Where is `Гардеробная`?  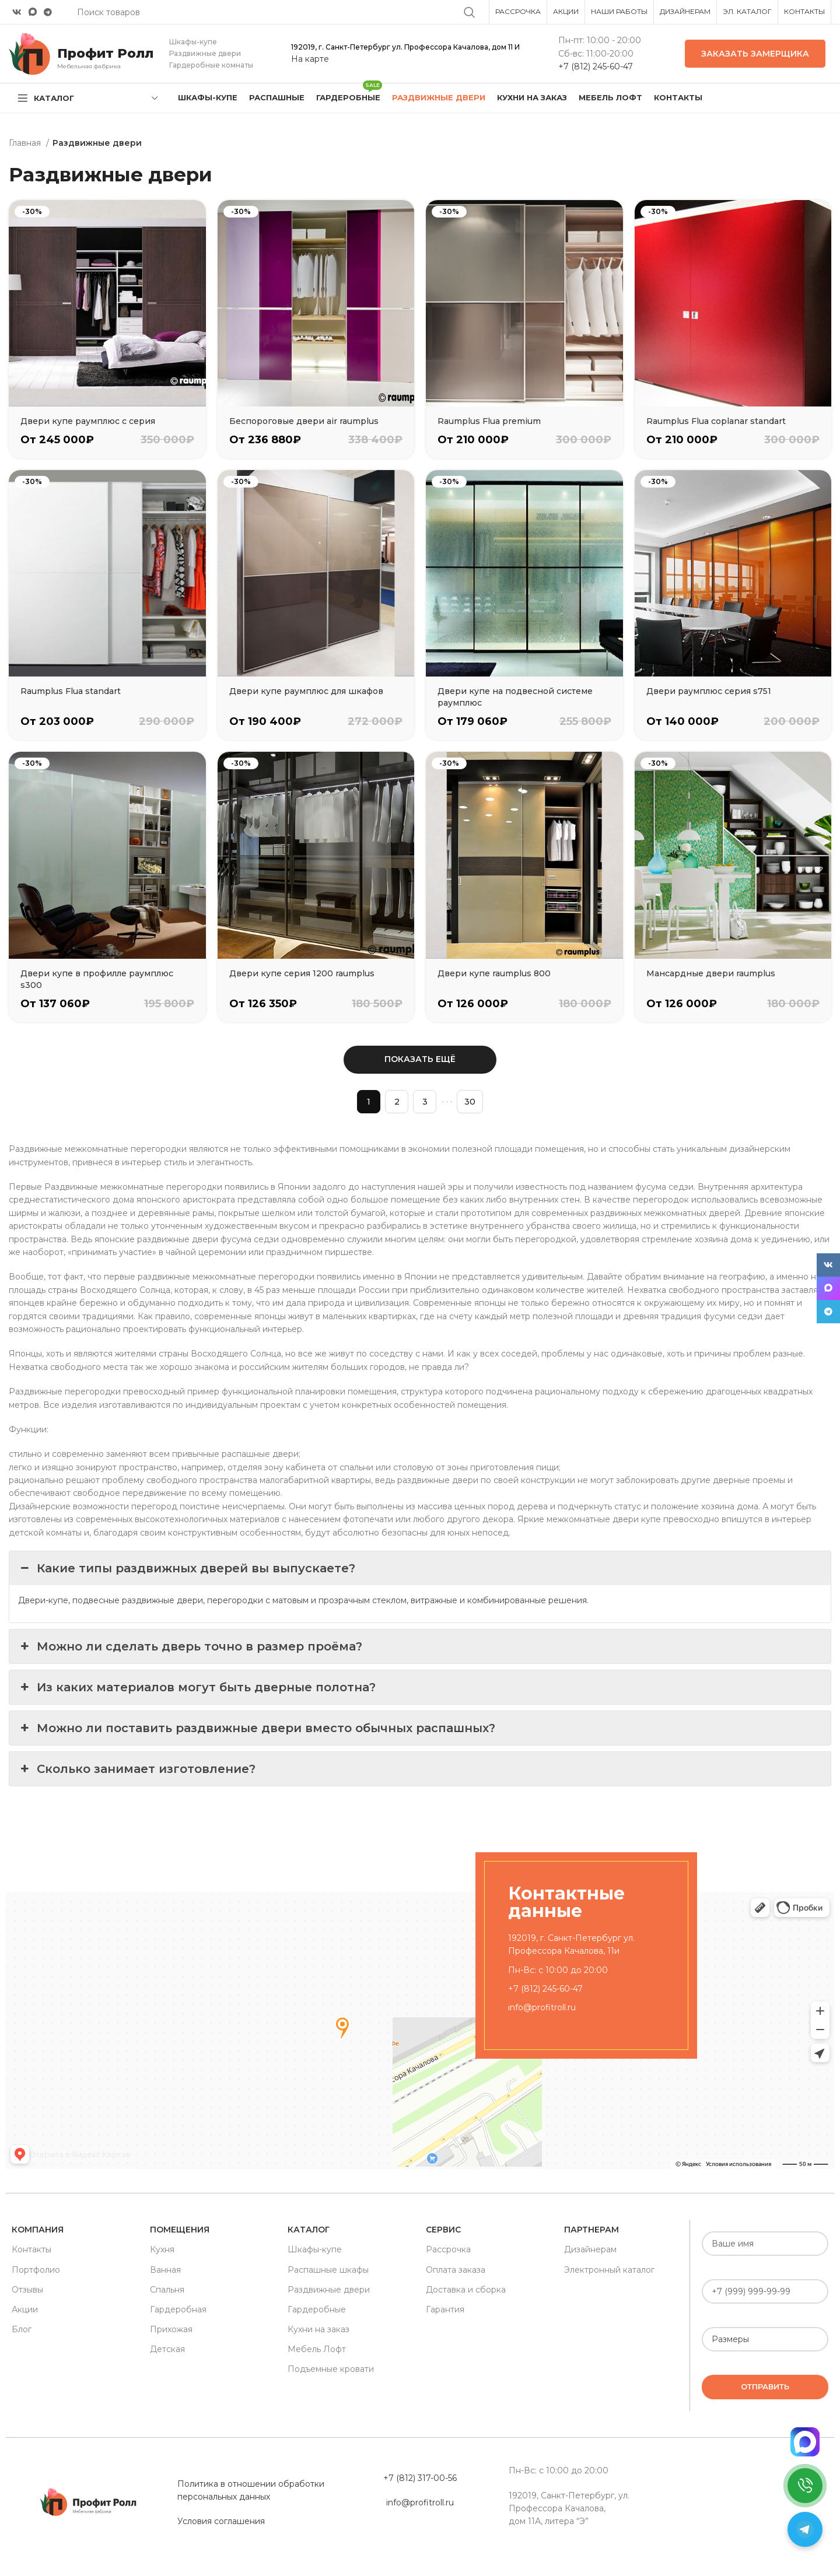
Гардеробная is located at coordinates (178, 2309).